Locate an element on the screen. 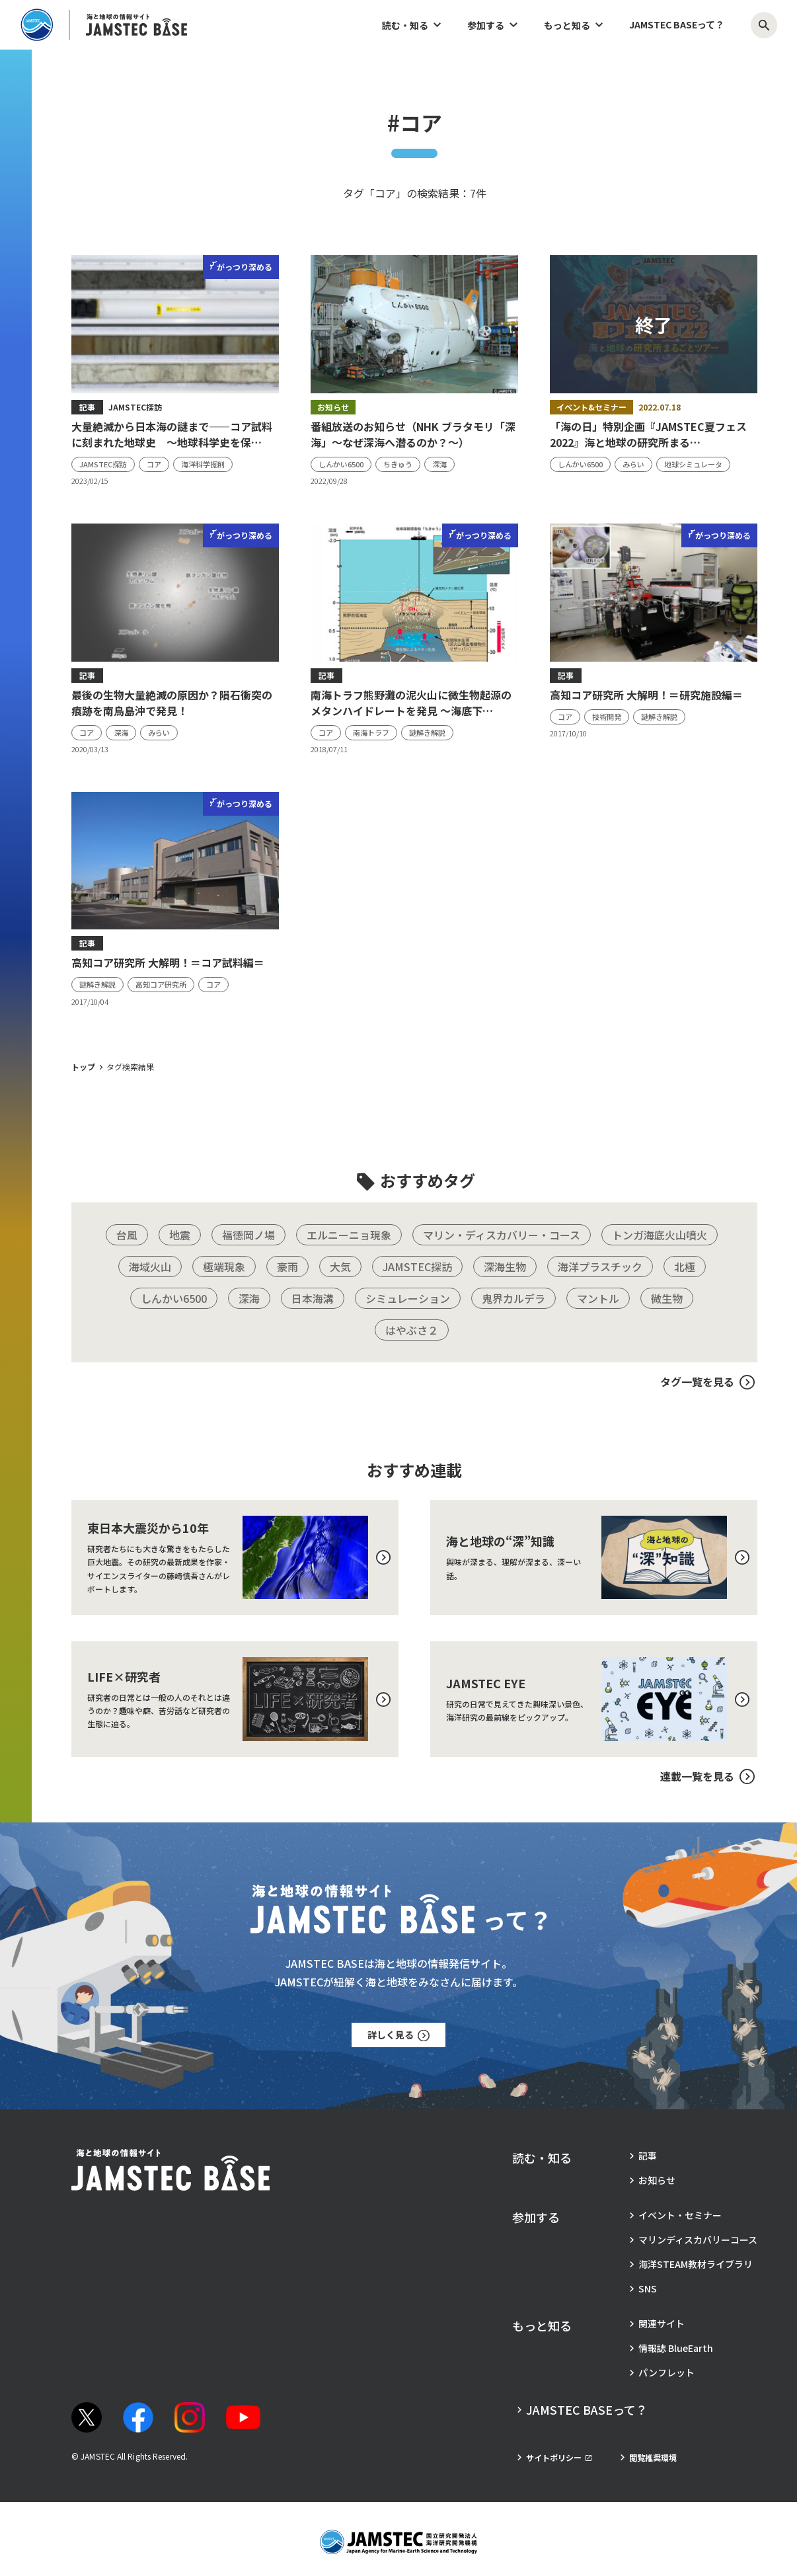  [タグ：みらい] is located at coordinates (633, 464).